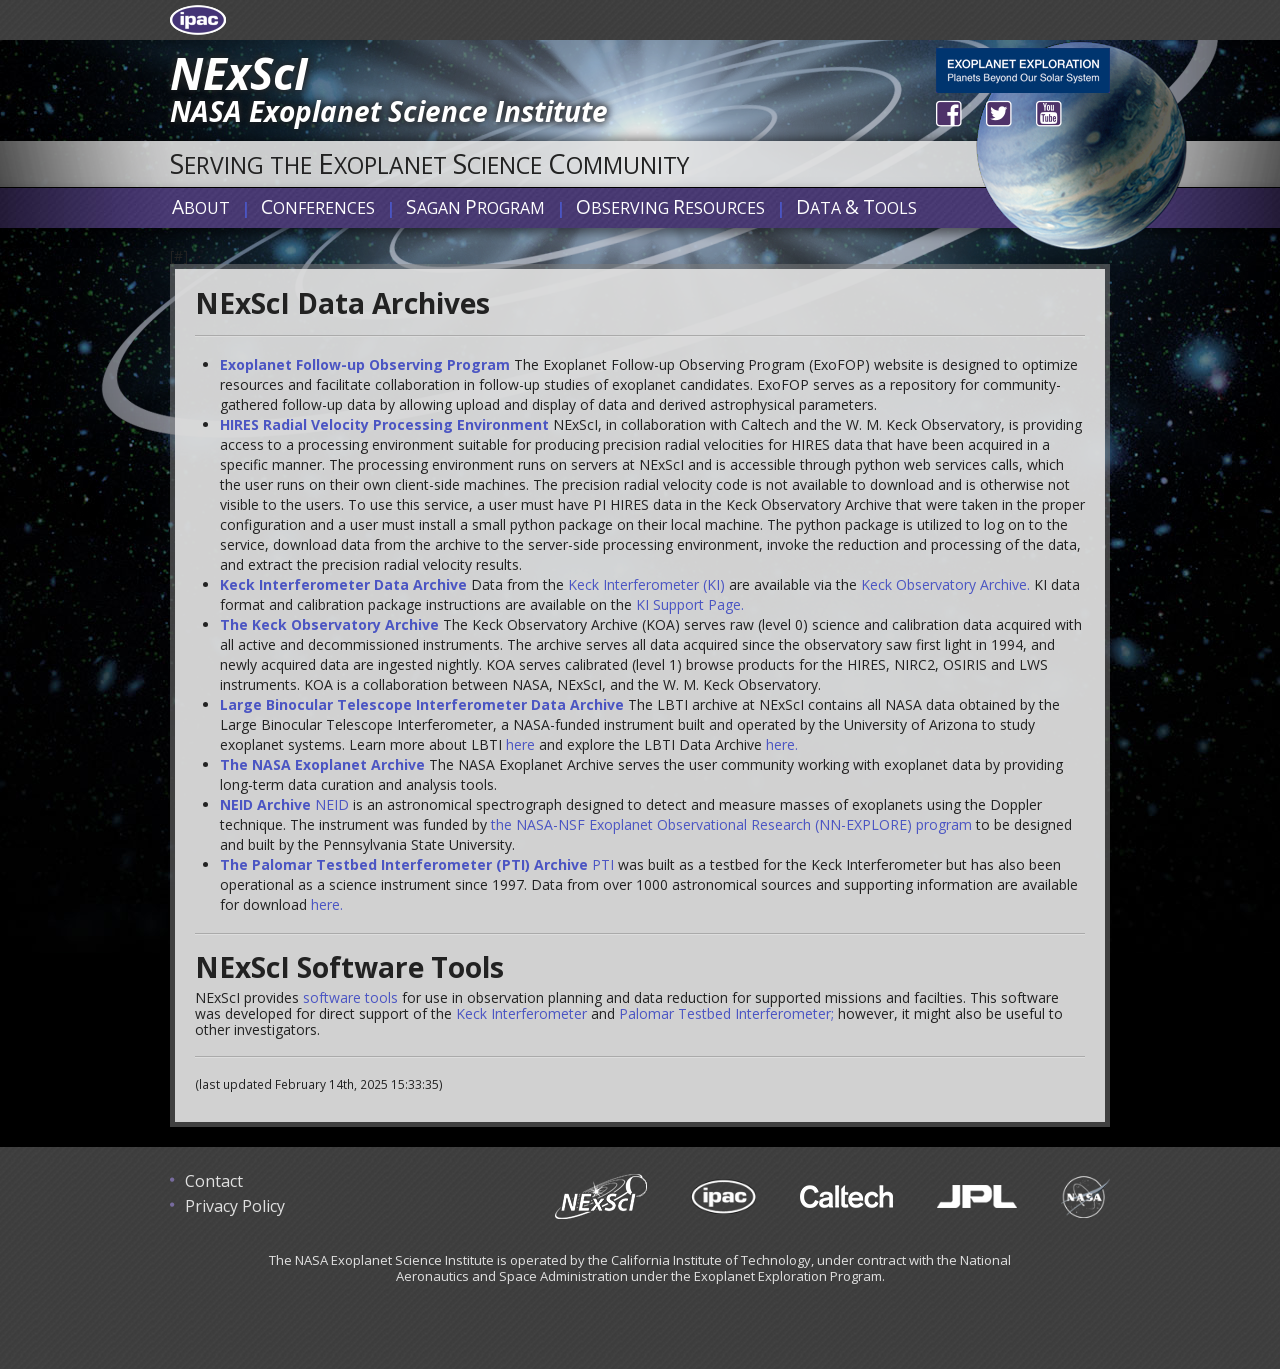  Describe the element at coordinates (389, 111) in the screenshot. I see `NASA Exoplanet Science Institute` at that location.